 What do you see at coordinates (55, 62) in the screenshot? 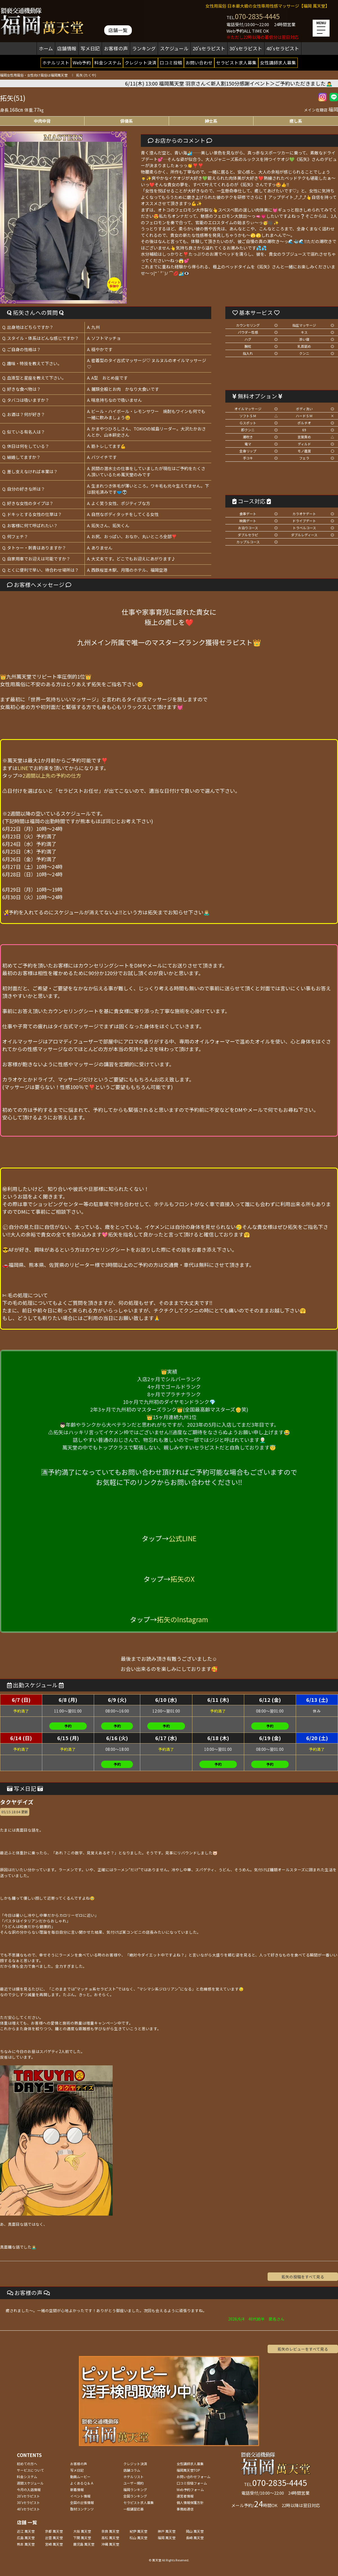
I see `ホテルリスト` at bounding box center [55, 62].